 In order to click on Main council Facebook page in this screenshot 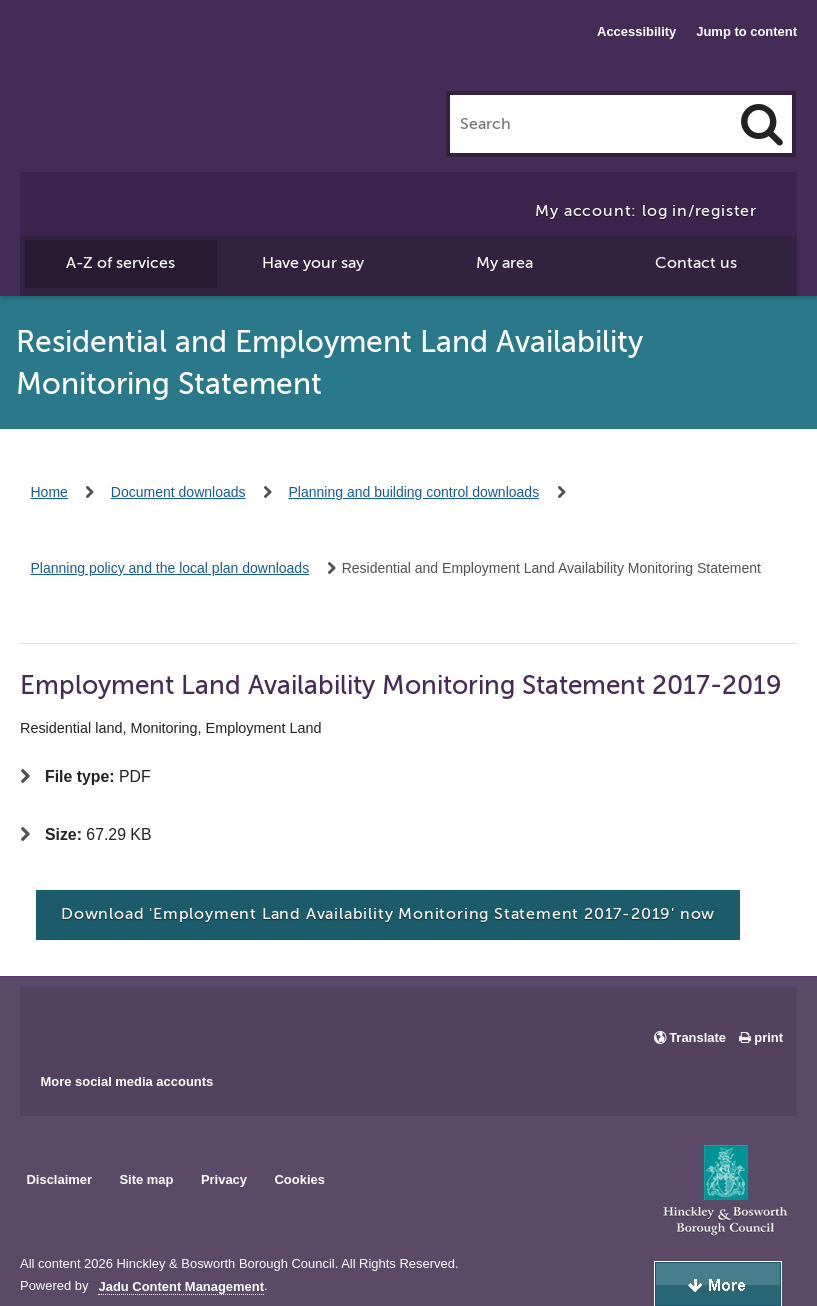, I will do `click(56, 1023)`.